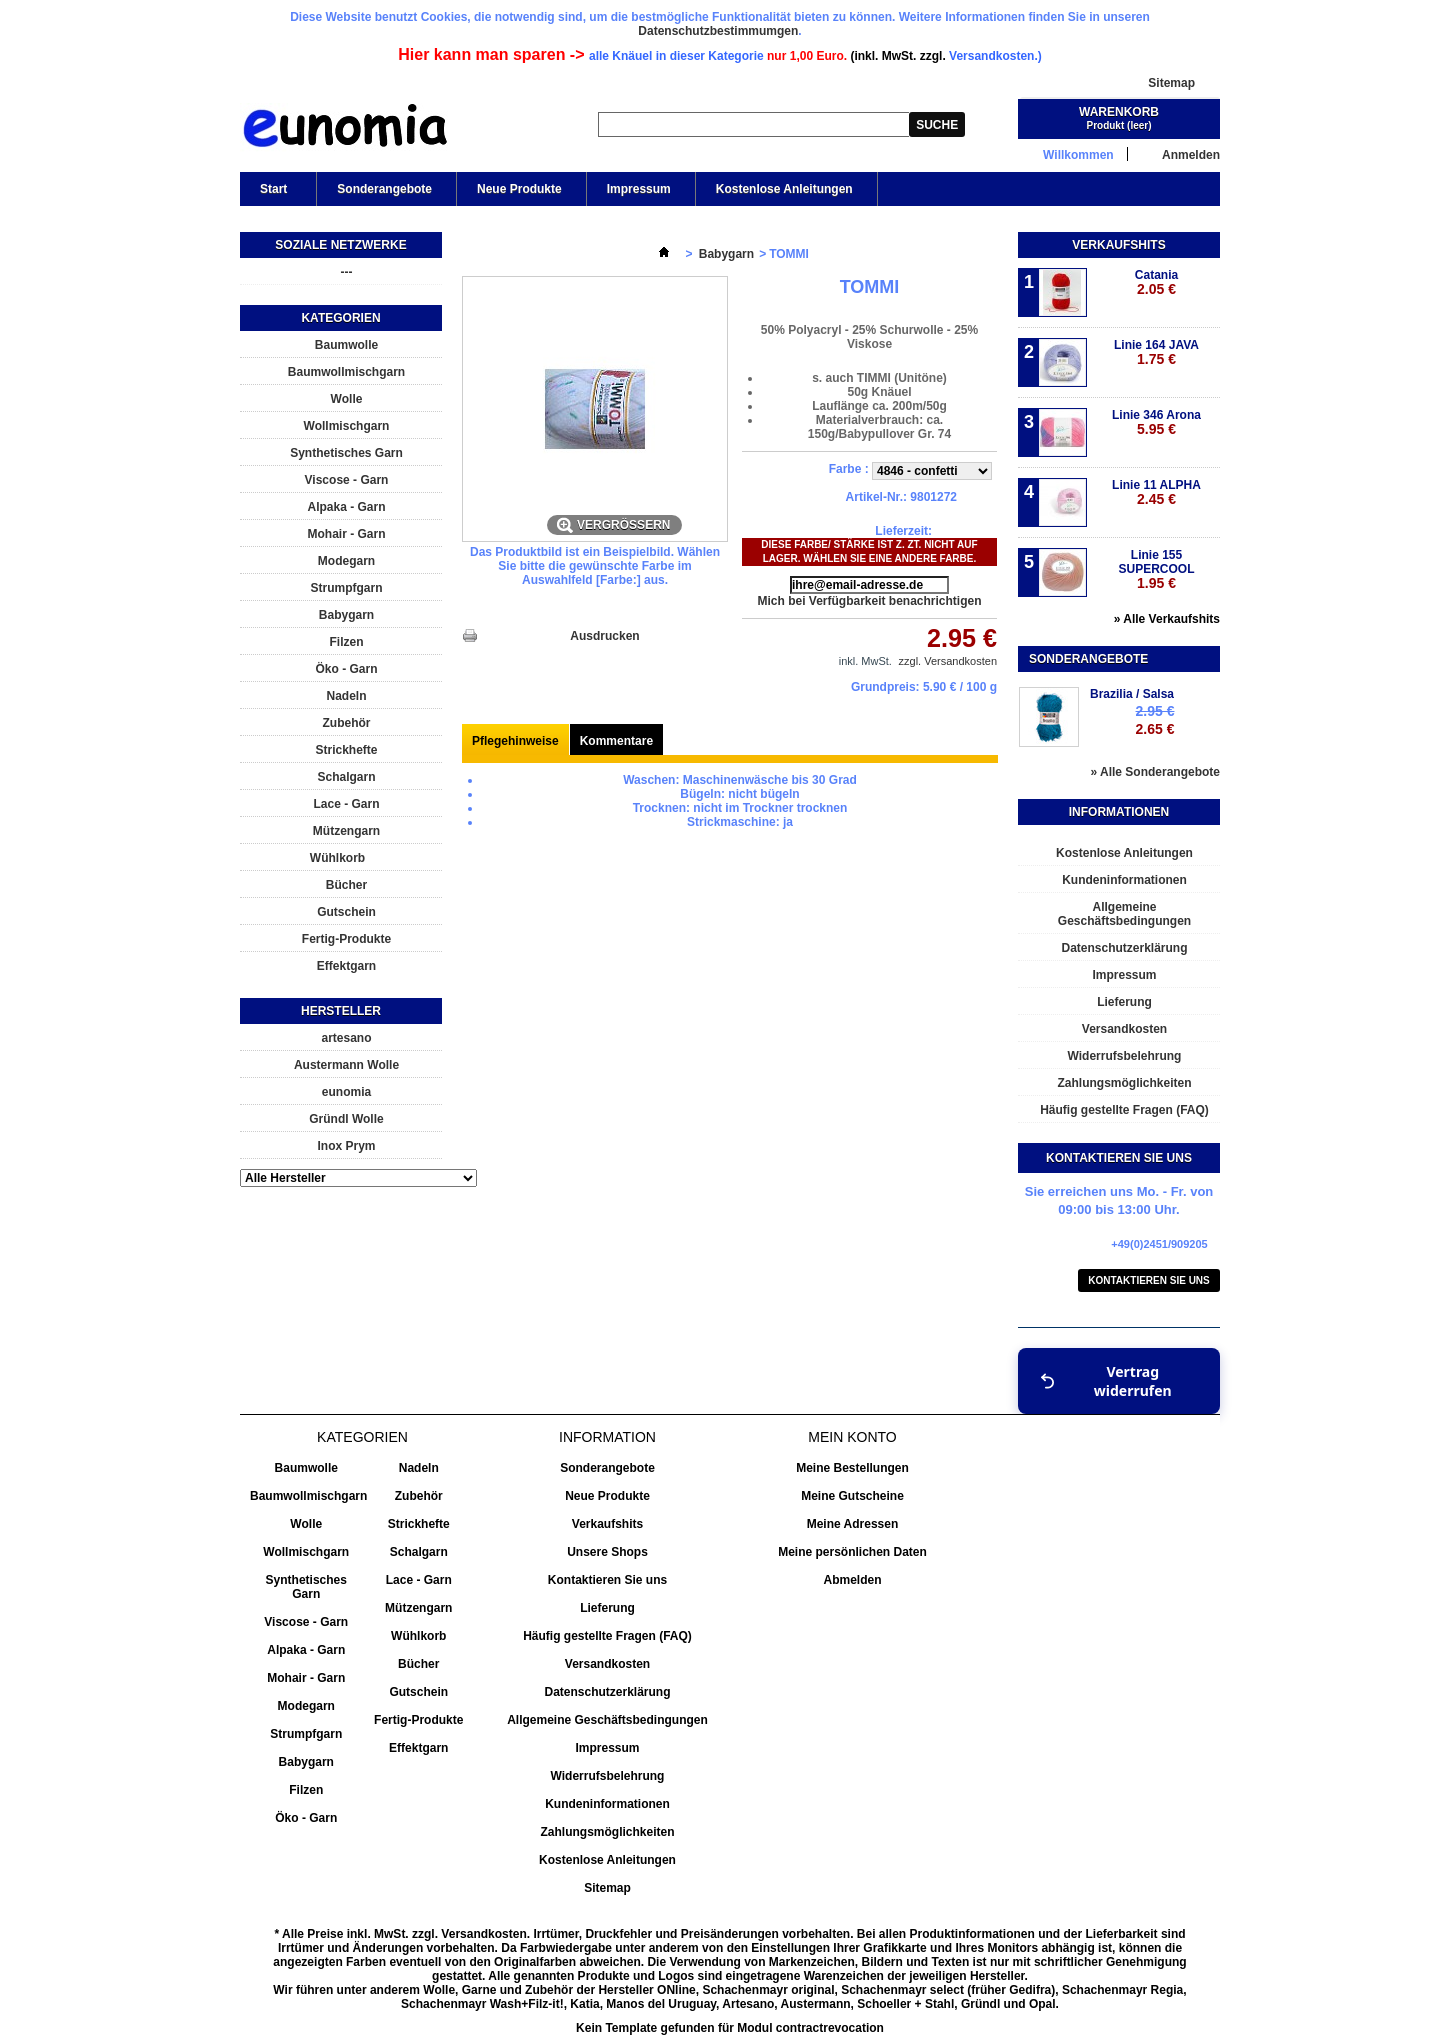 The image size is (1440, 2035). I want to click on Zahlungsmöglichkeiten, so click(1124, 1083).